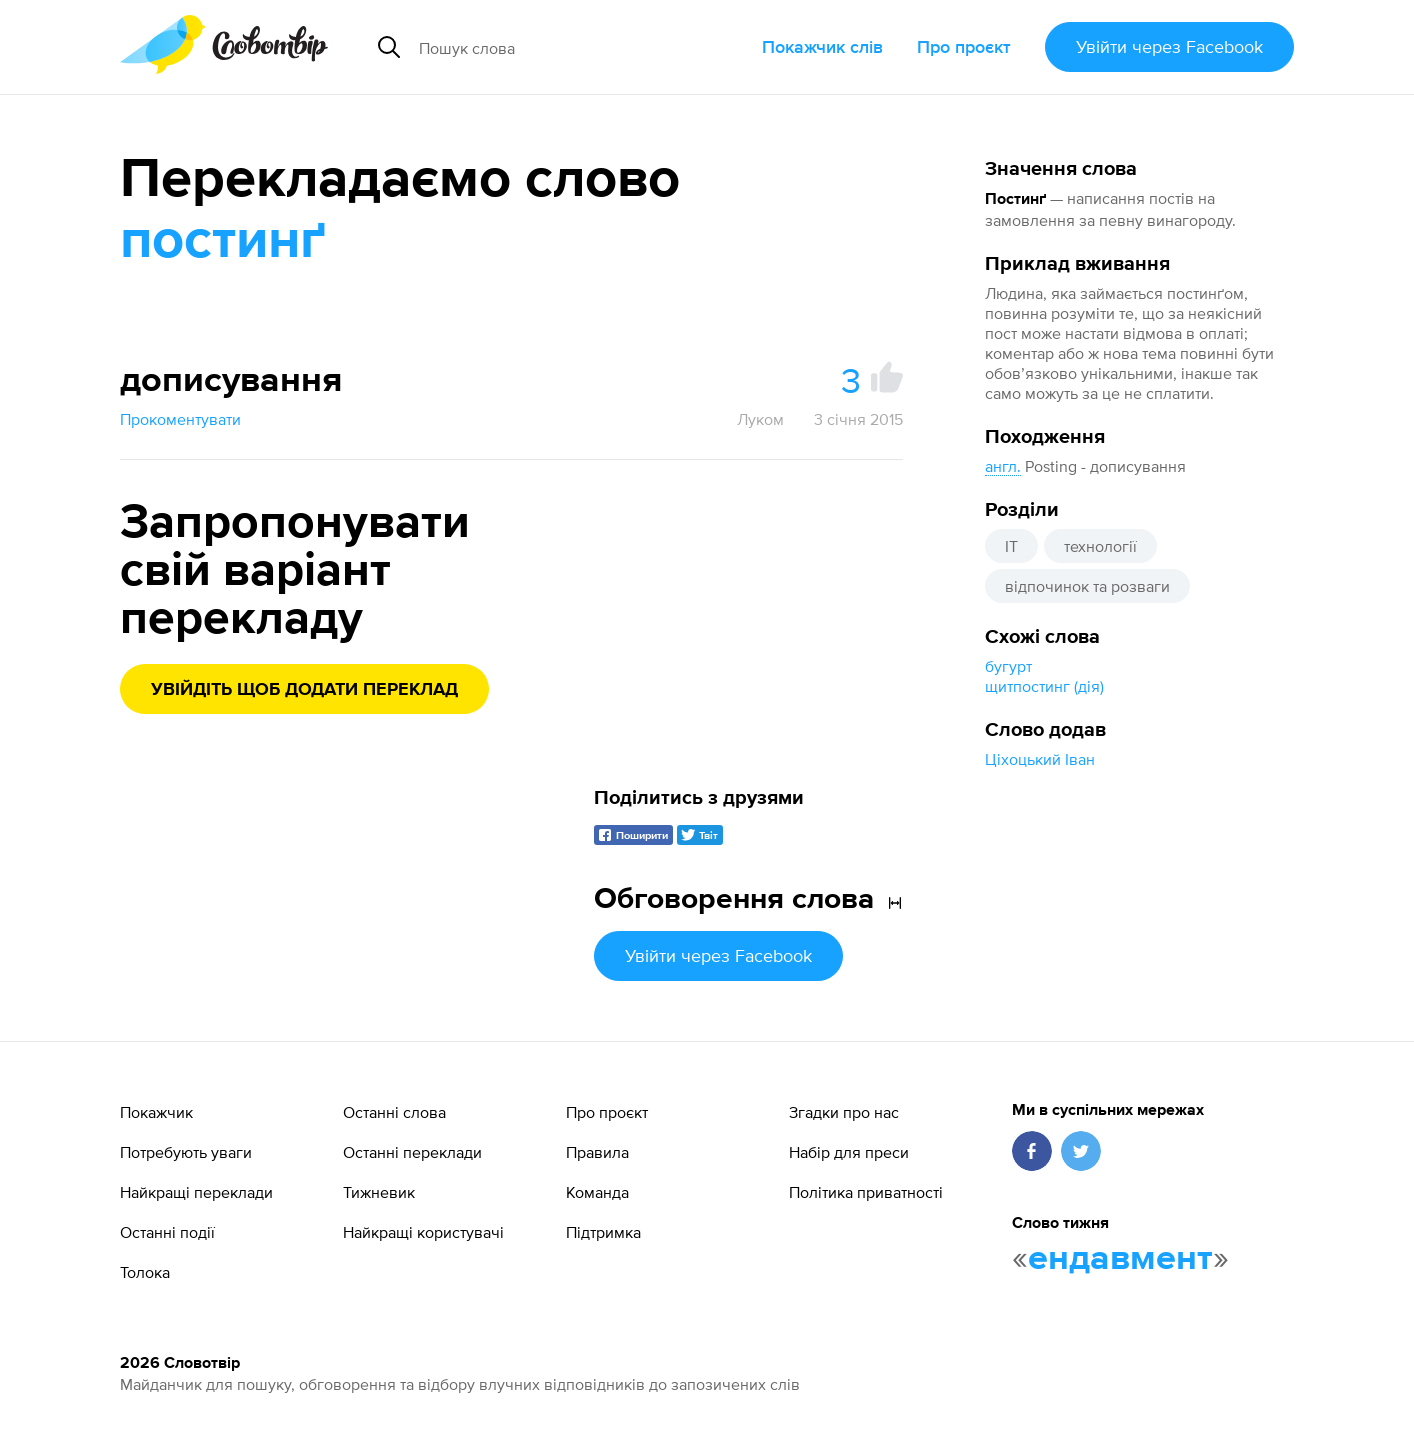 This screenshot has height=1454, width=1414. What do you see at coordinates (1044, 686) in the screenshot?
I see `щитпостинг (дія)` at bounding box center [1044, 686].